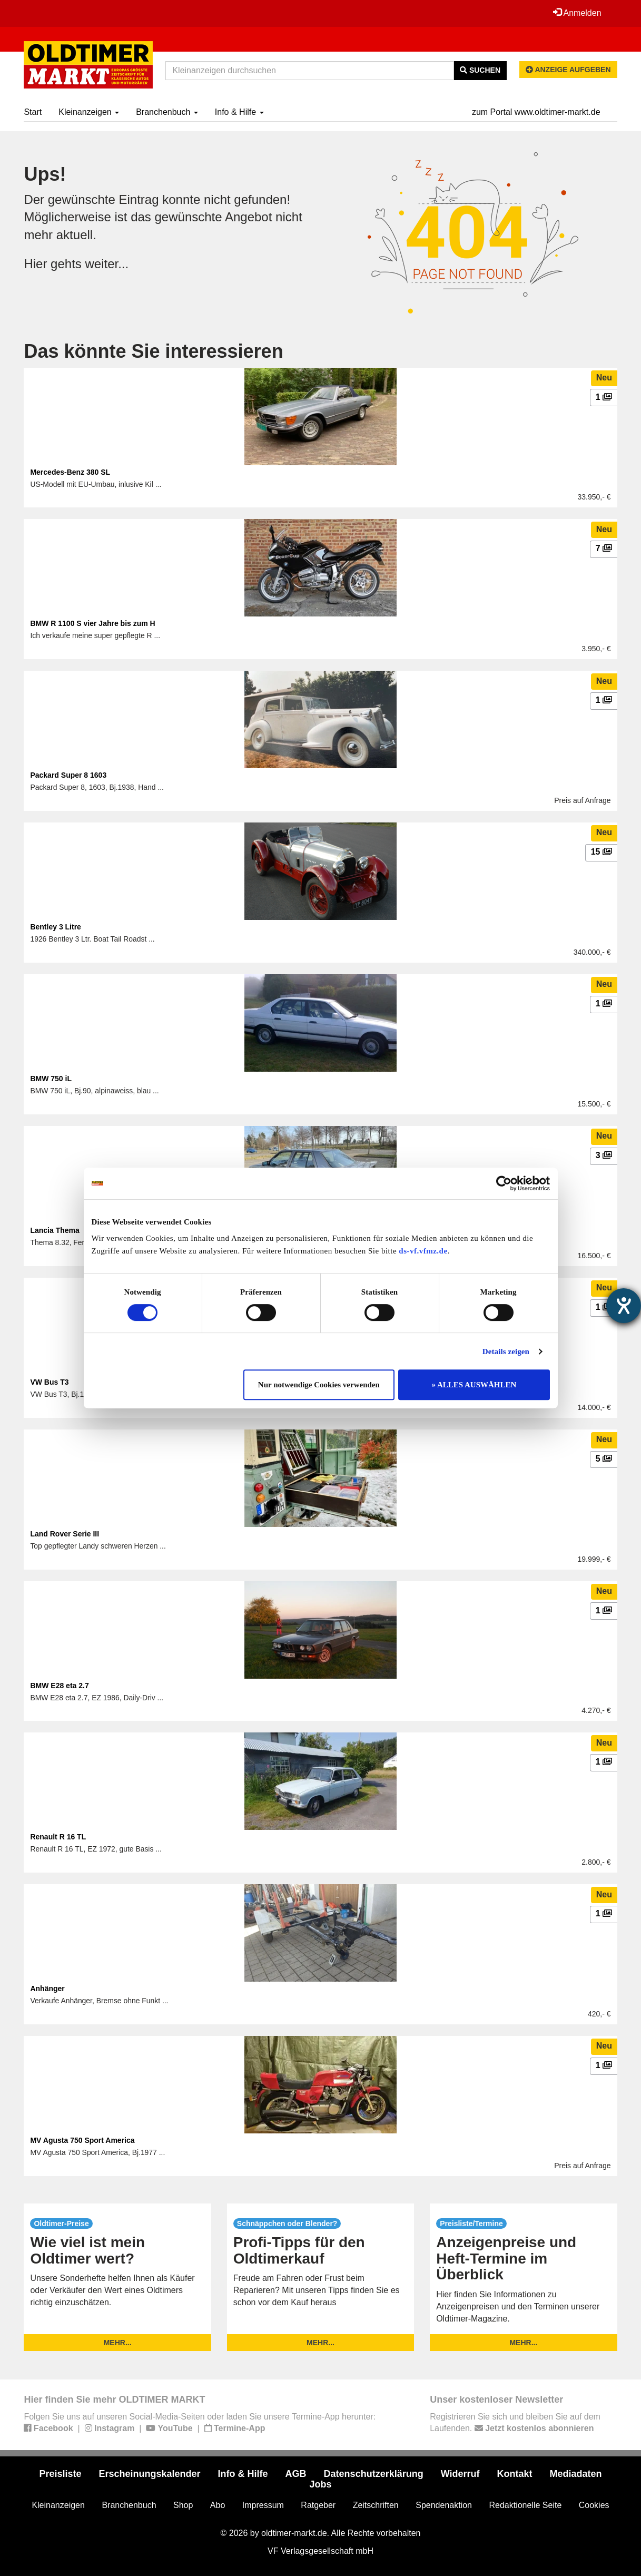 The width and height of the screenshot is (641, 2576). What do you see at coordinates (153, 351) in the screenshot?
I see `Das könnte Sie interessieren` at bounding box center [153, 351].